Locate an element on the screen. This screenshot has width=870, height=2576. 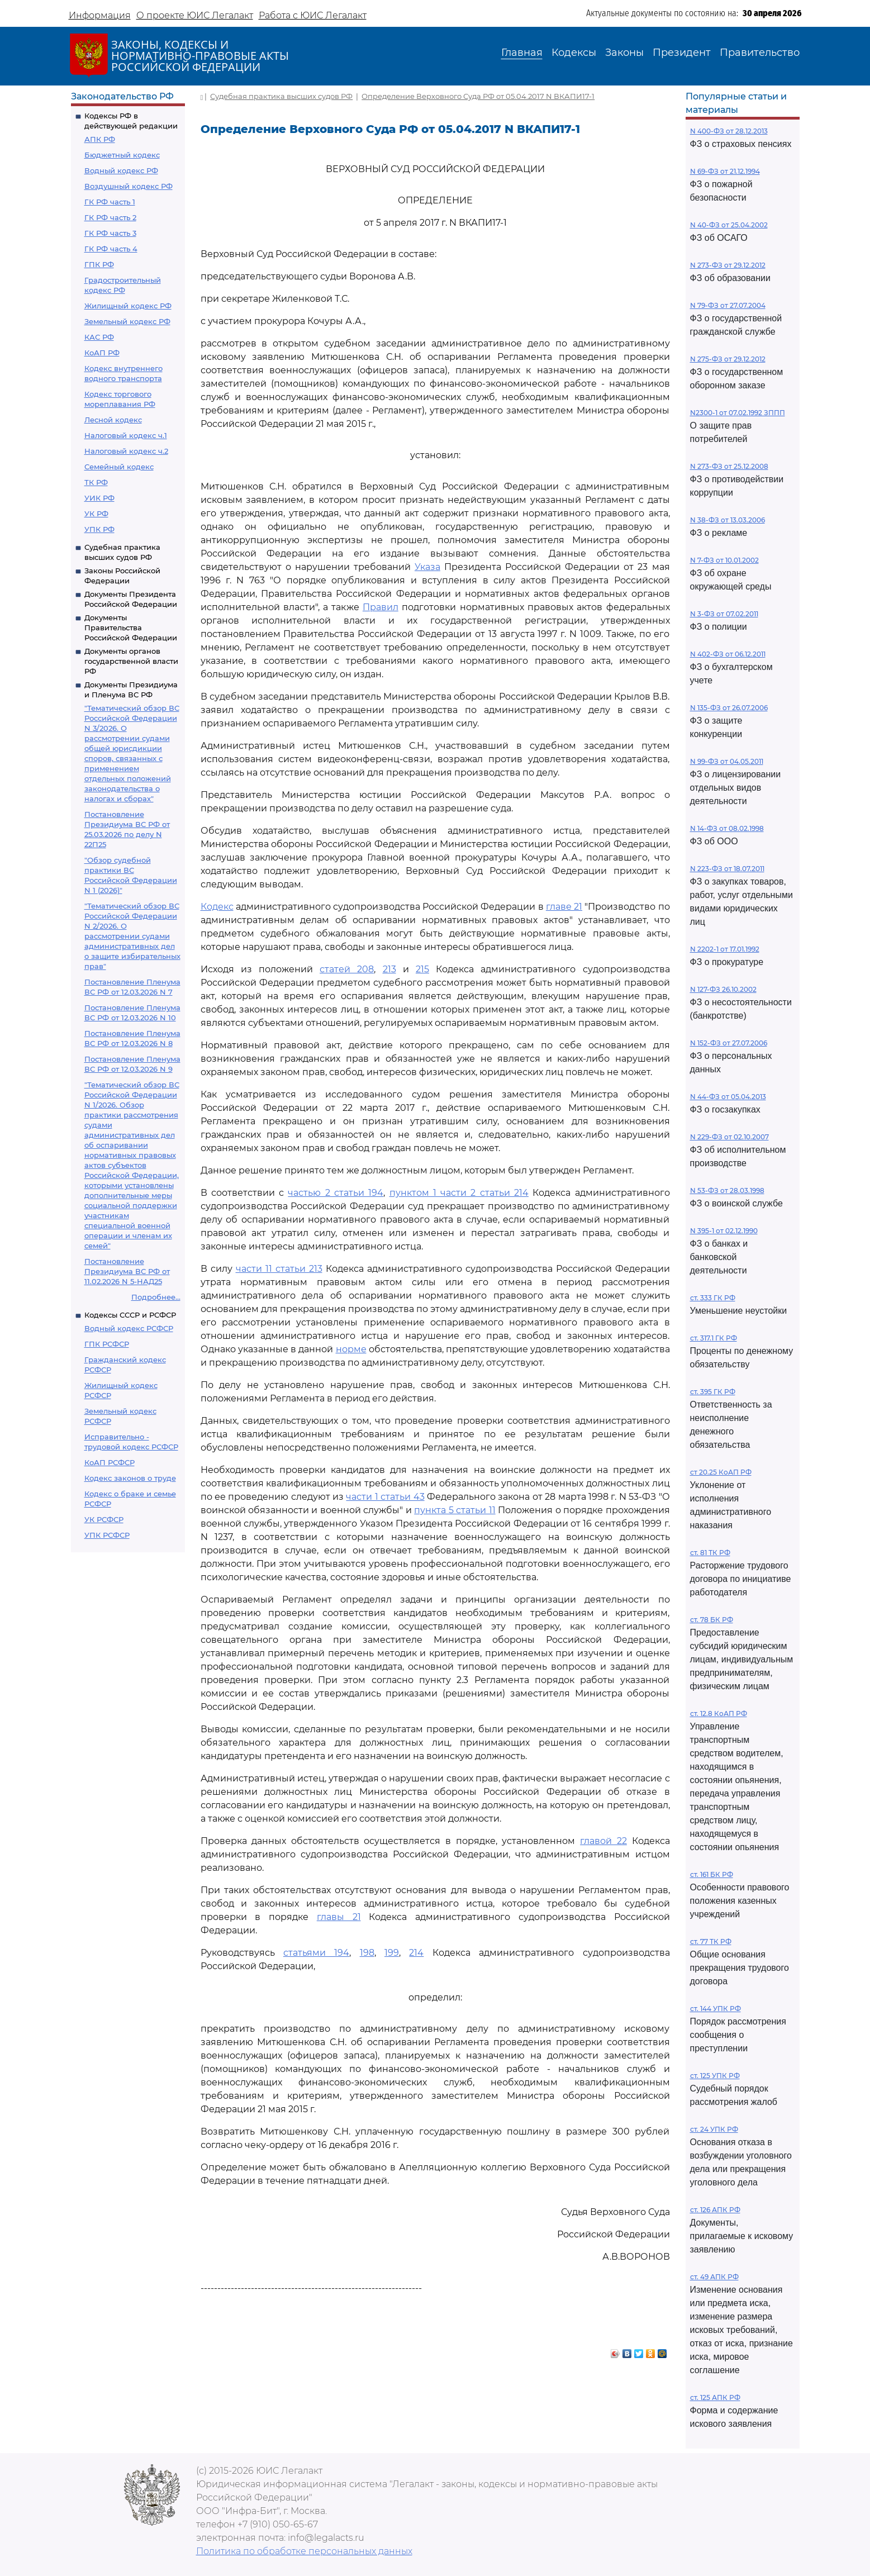
Водный кодекс РФ is located at coordinates (121, 170).